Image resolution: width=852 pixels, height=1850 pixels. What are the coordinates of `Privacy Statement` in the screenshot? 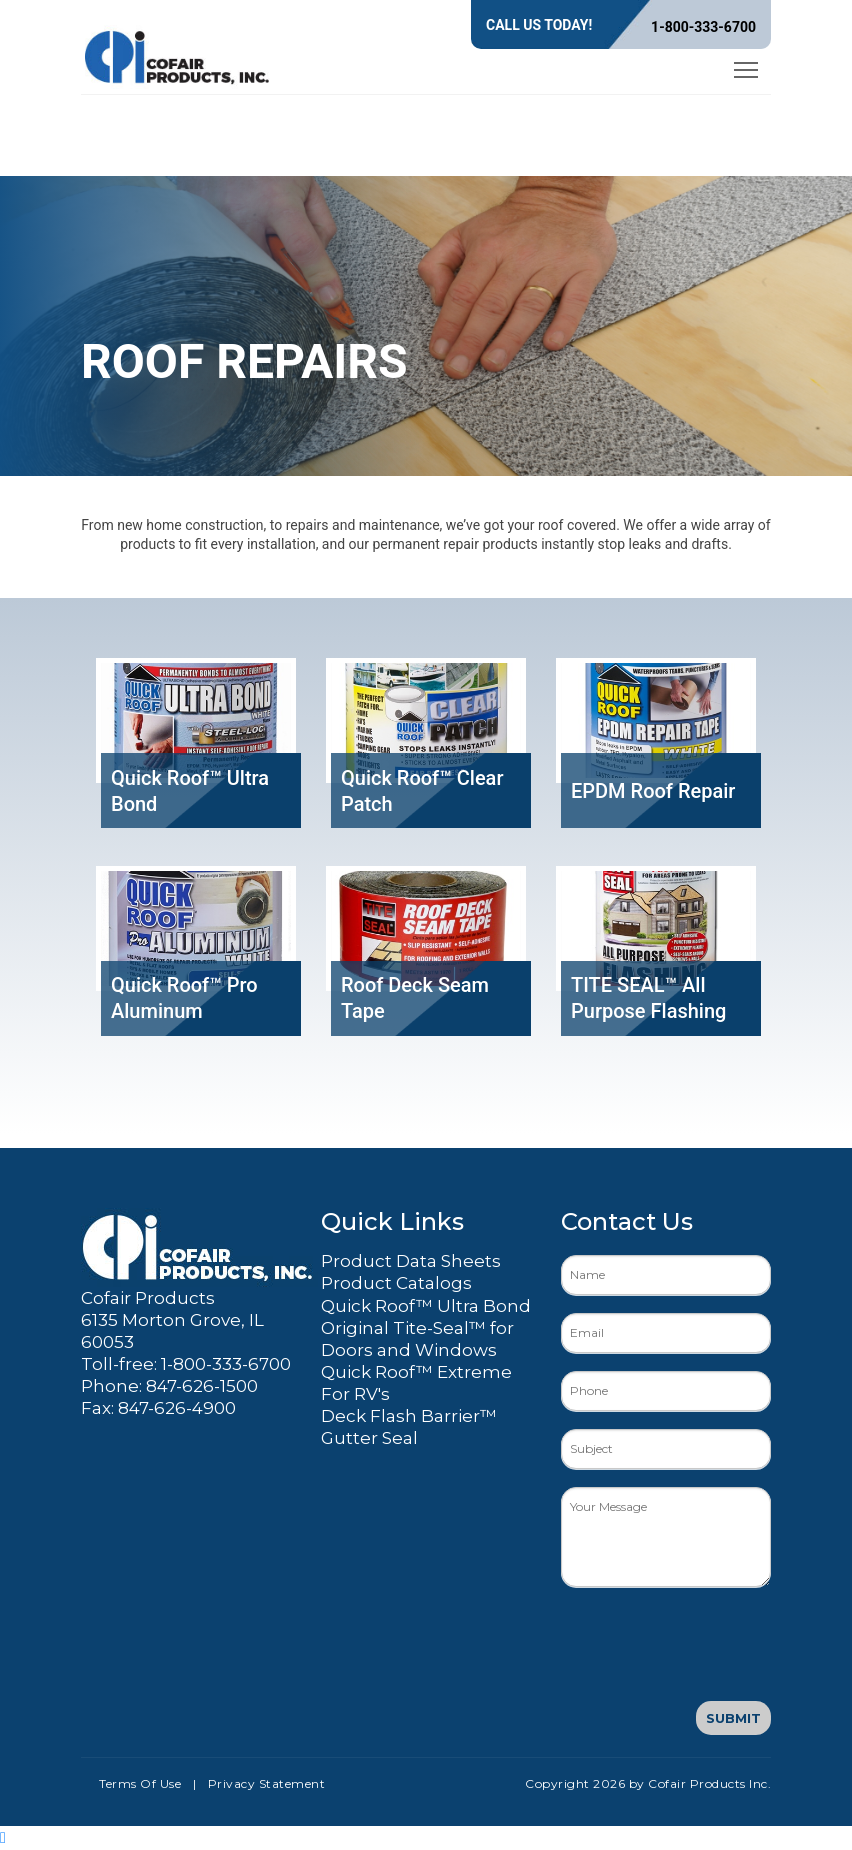 It's located at (267, 1783).